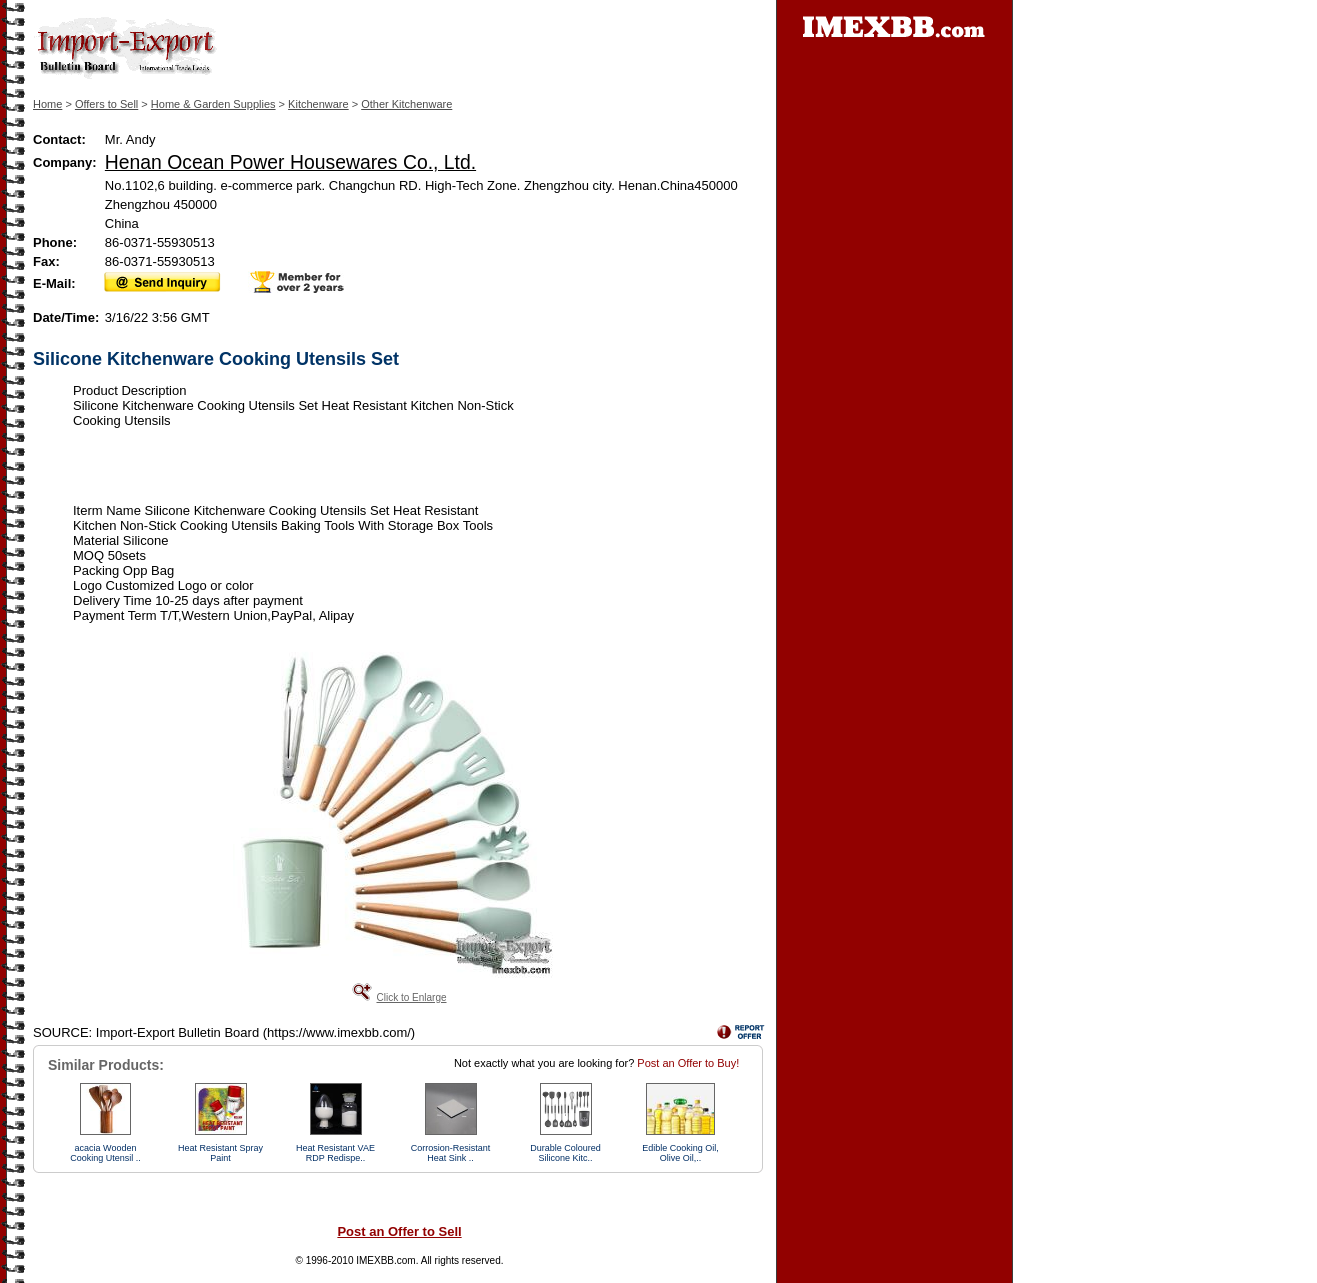 The width and height of the screenshot is (1317, 1283). I want to click on Heat Resistant Spray Paint, so click(220, 1153).